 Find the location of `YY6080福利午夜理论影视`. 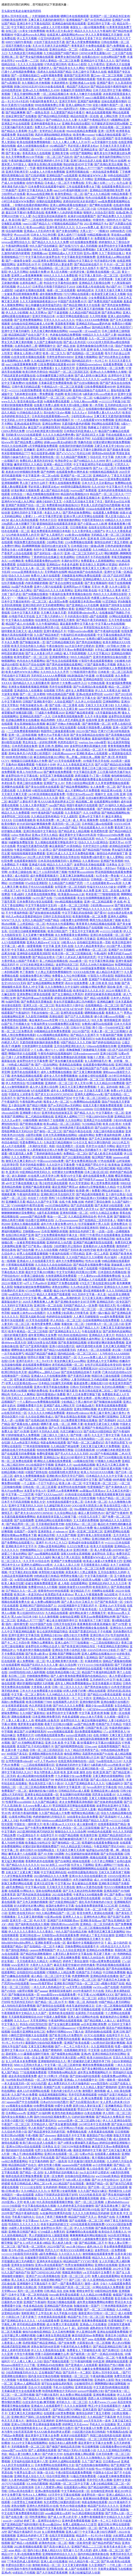

YY6080福利午夜理论影视 is located at coordinates (27, 1205).